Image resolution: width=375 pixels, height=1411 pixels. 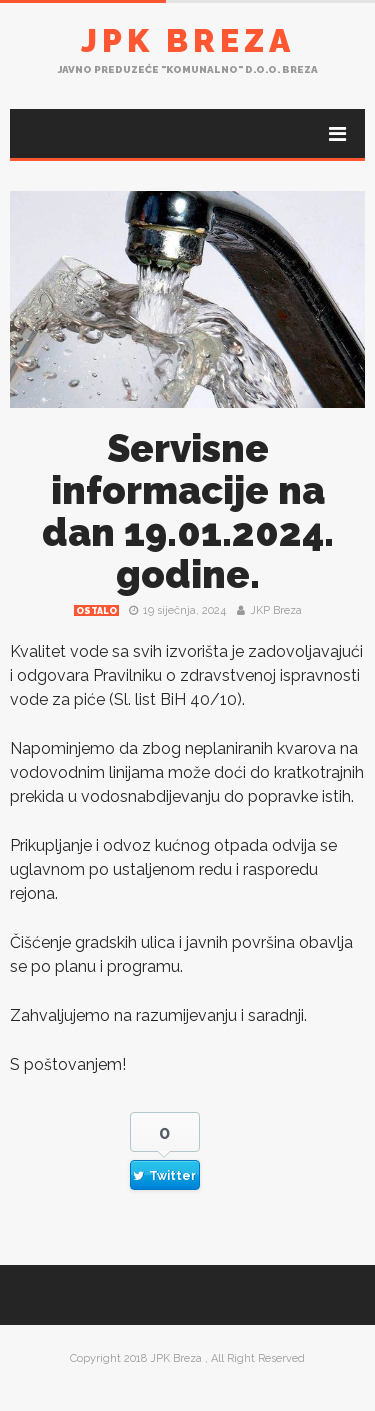 I want to click on Ostalo, so click(x=96, y=611).